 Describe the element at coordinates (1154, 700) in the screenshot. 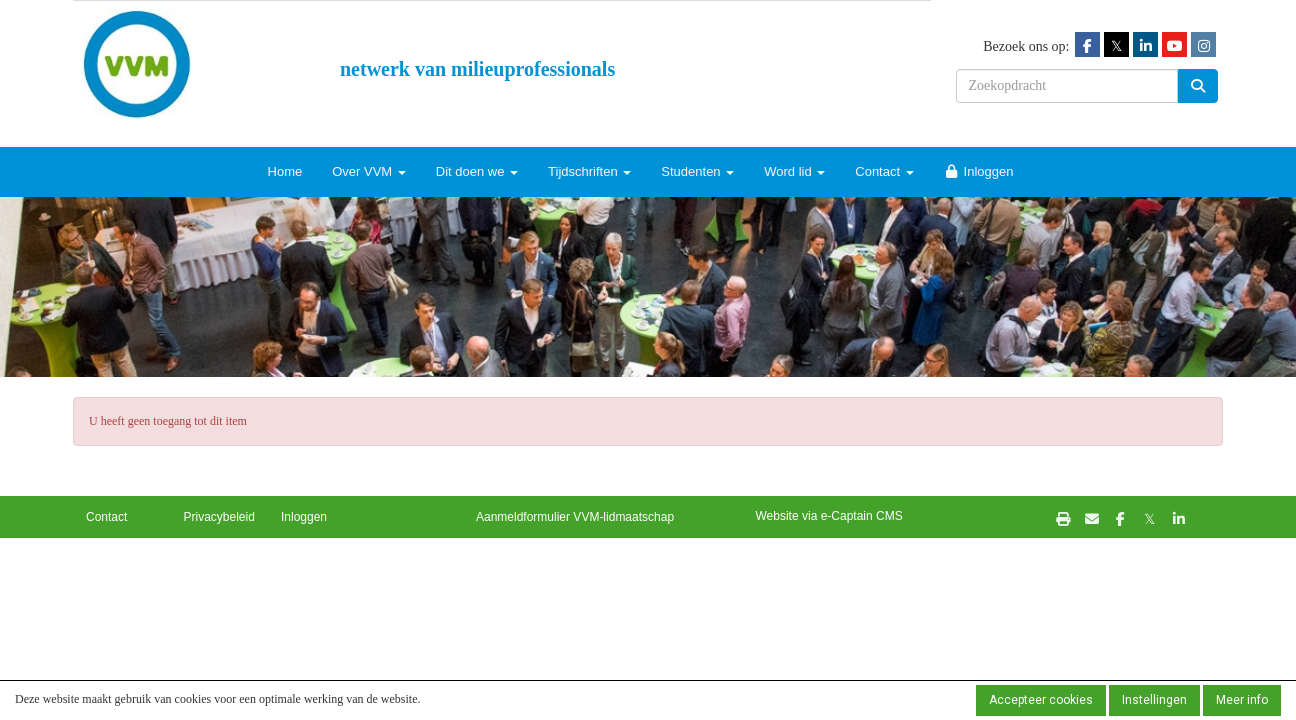

I see `Instellingen [button]` at that location.